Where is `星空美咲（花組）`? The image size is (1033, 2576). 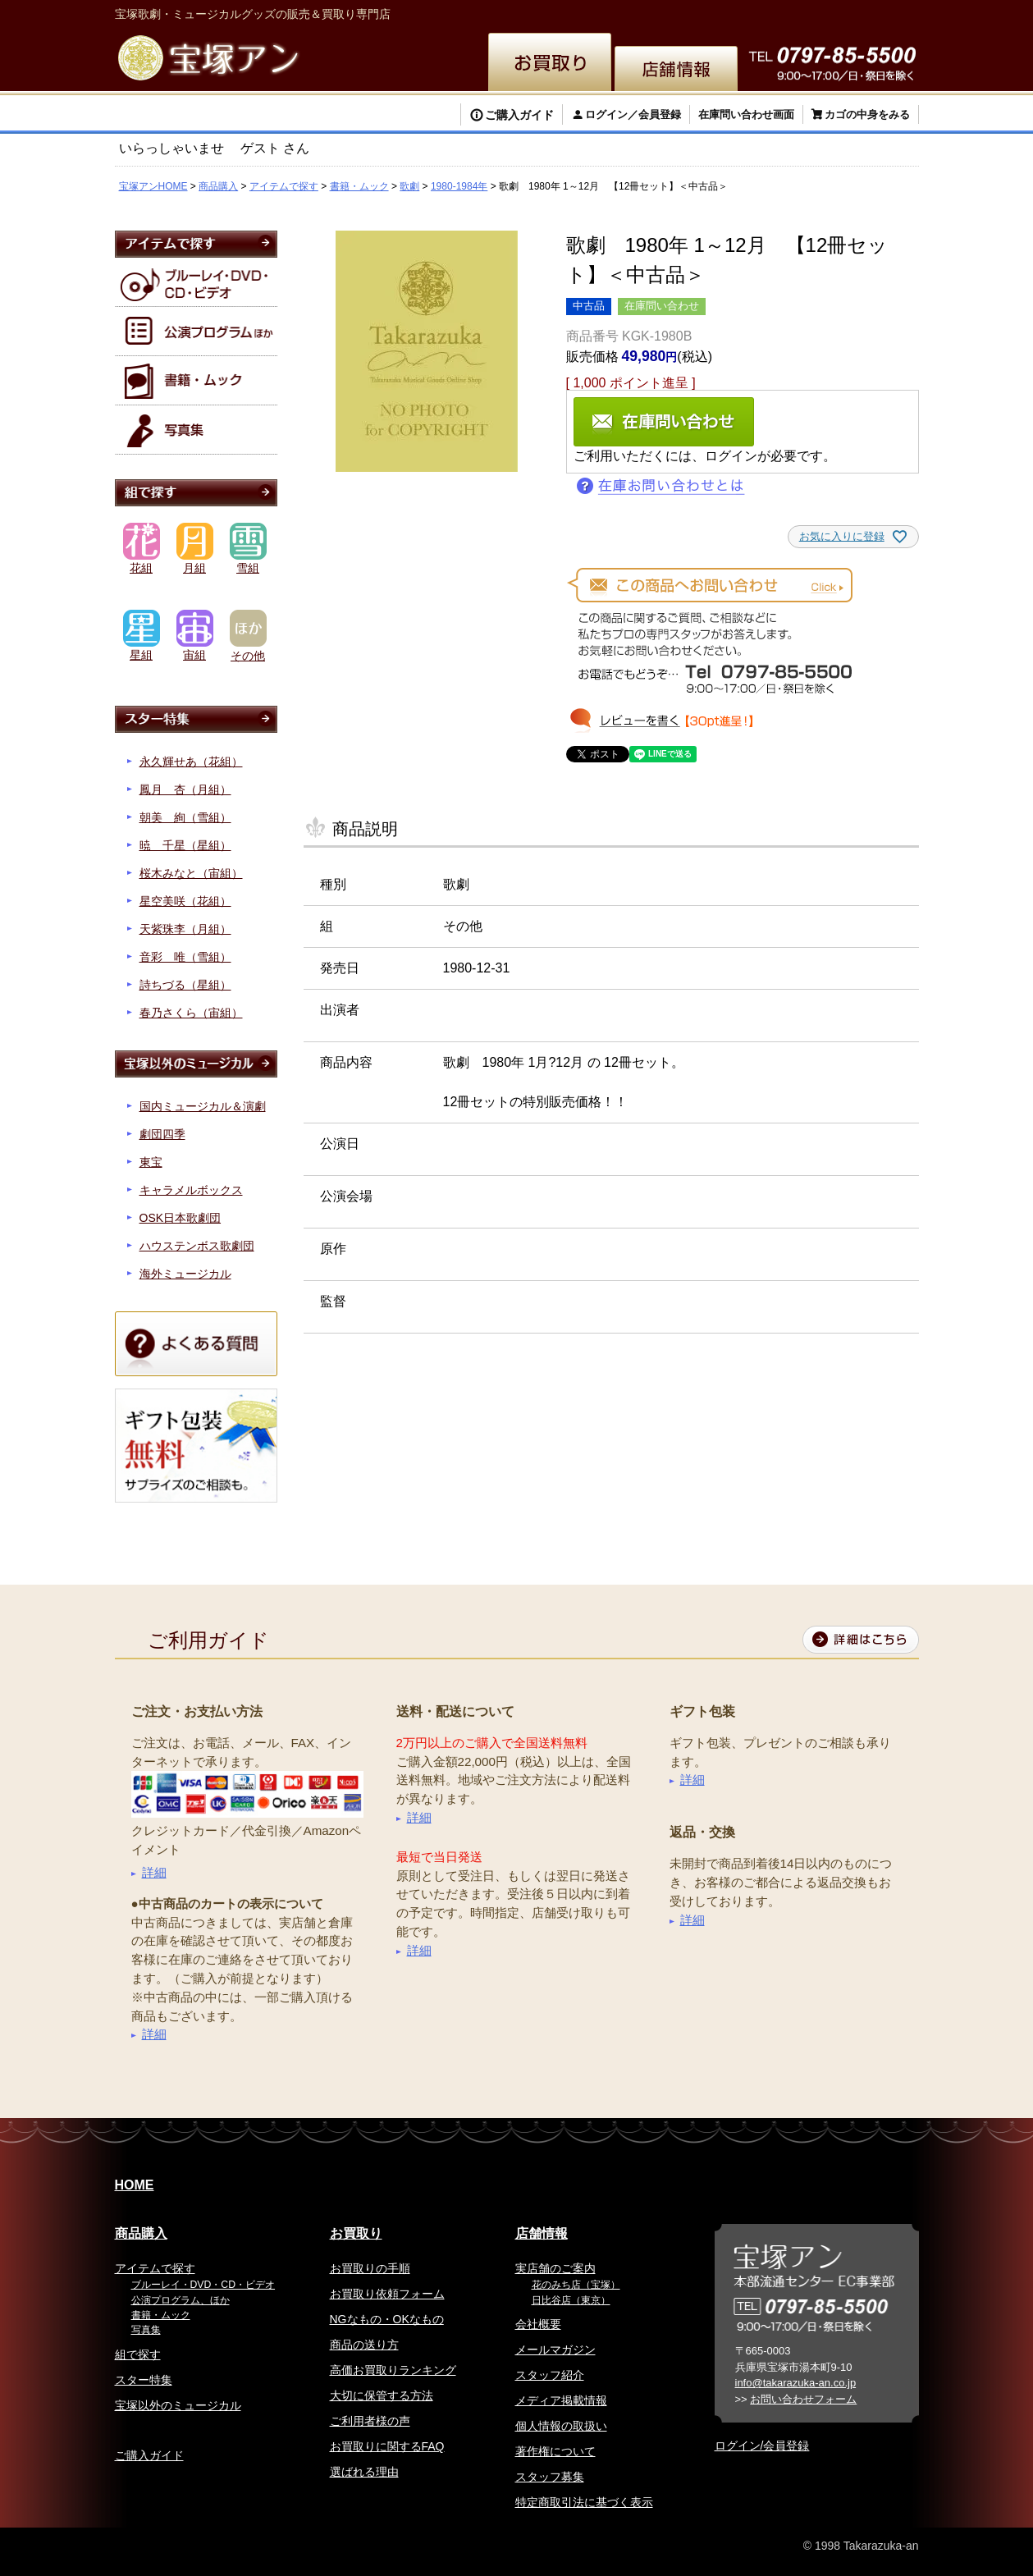 星空美咲（花組） is located at coordinates (185, 901).